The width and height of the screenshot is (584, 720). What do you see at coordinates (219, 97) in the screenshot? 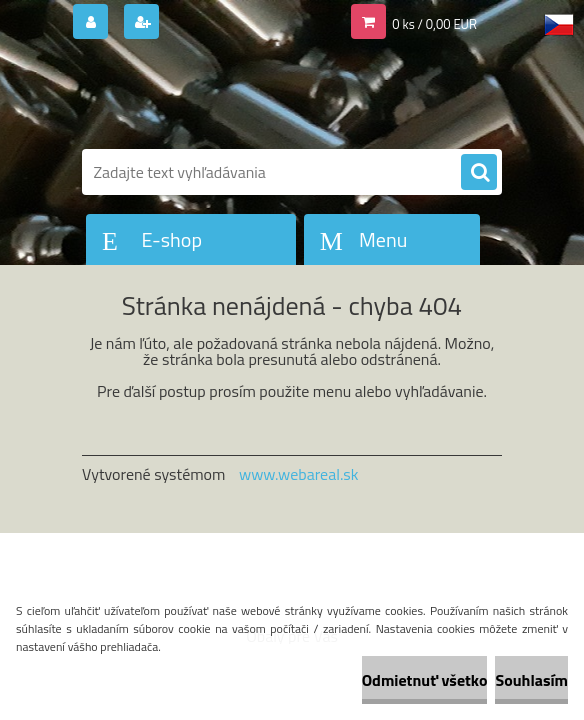
I see `[Logo]` at bounding box center [219, 97].